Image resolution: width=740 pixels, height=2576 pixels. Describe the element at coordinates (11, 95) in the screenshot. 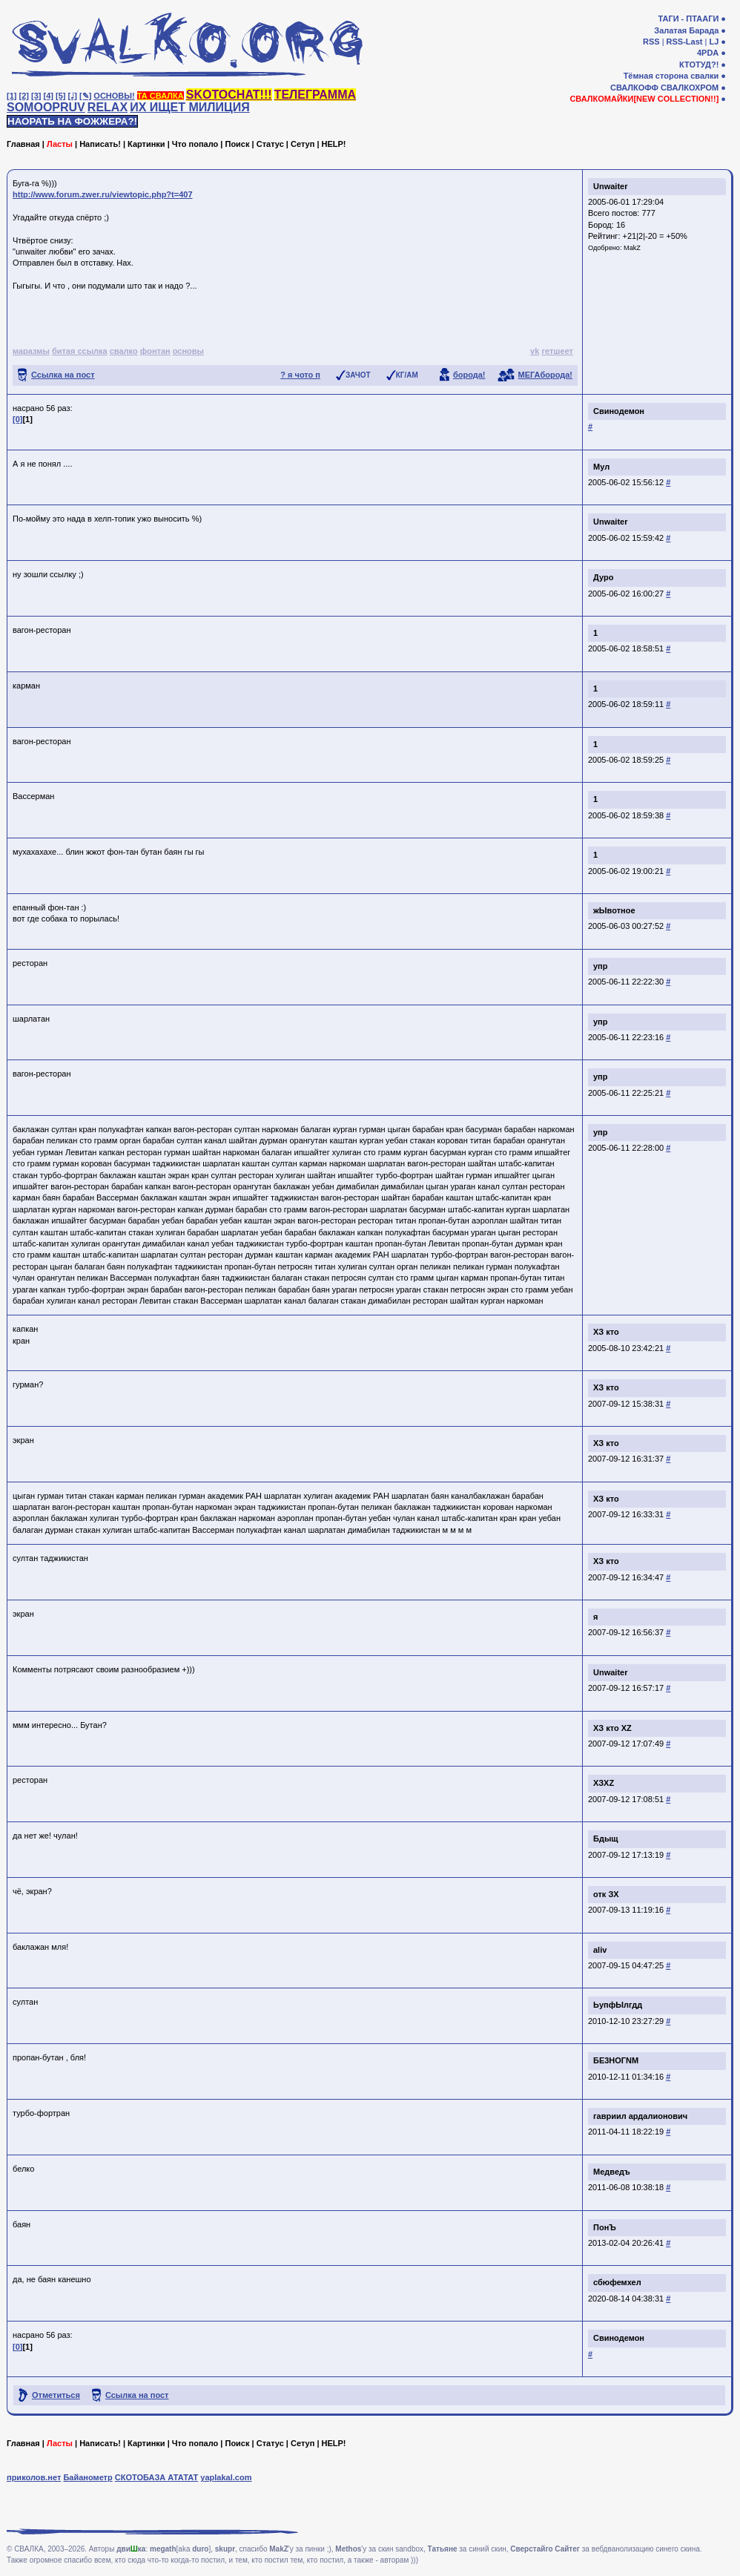

I see `[1]` at that location.